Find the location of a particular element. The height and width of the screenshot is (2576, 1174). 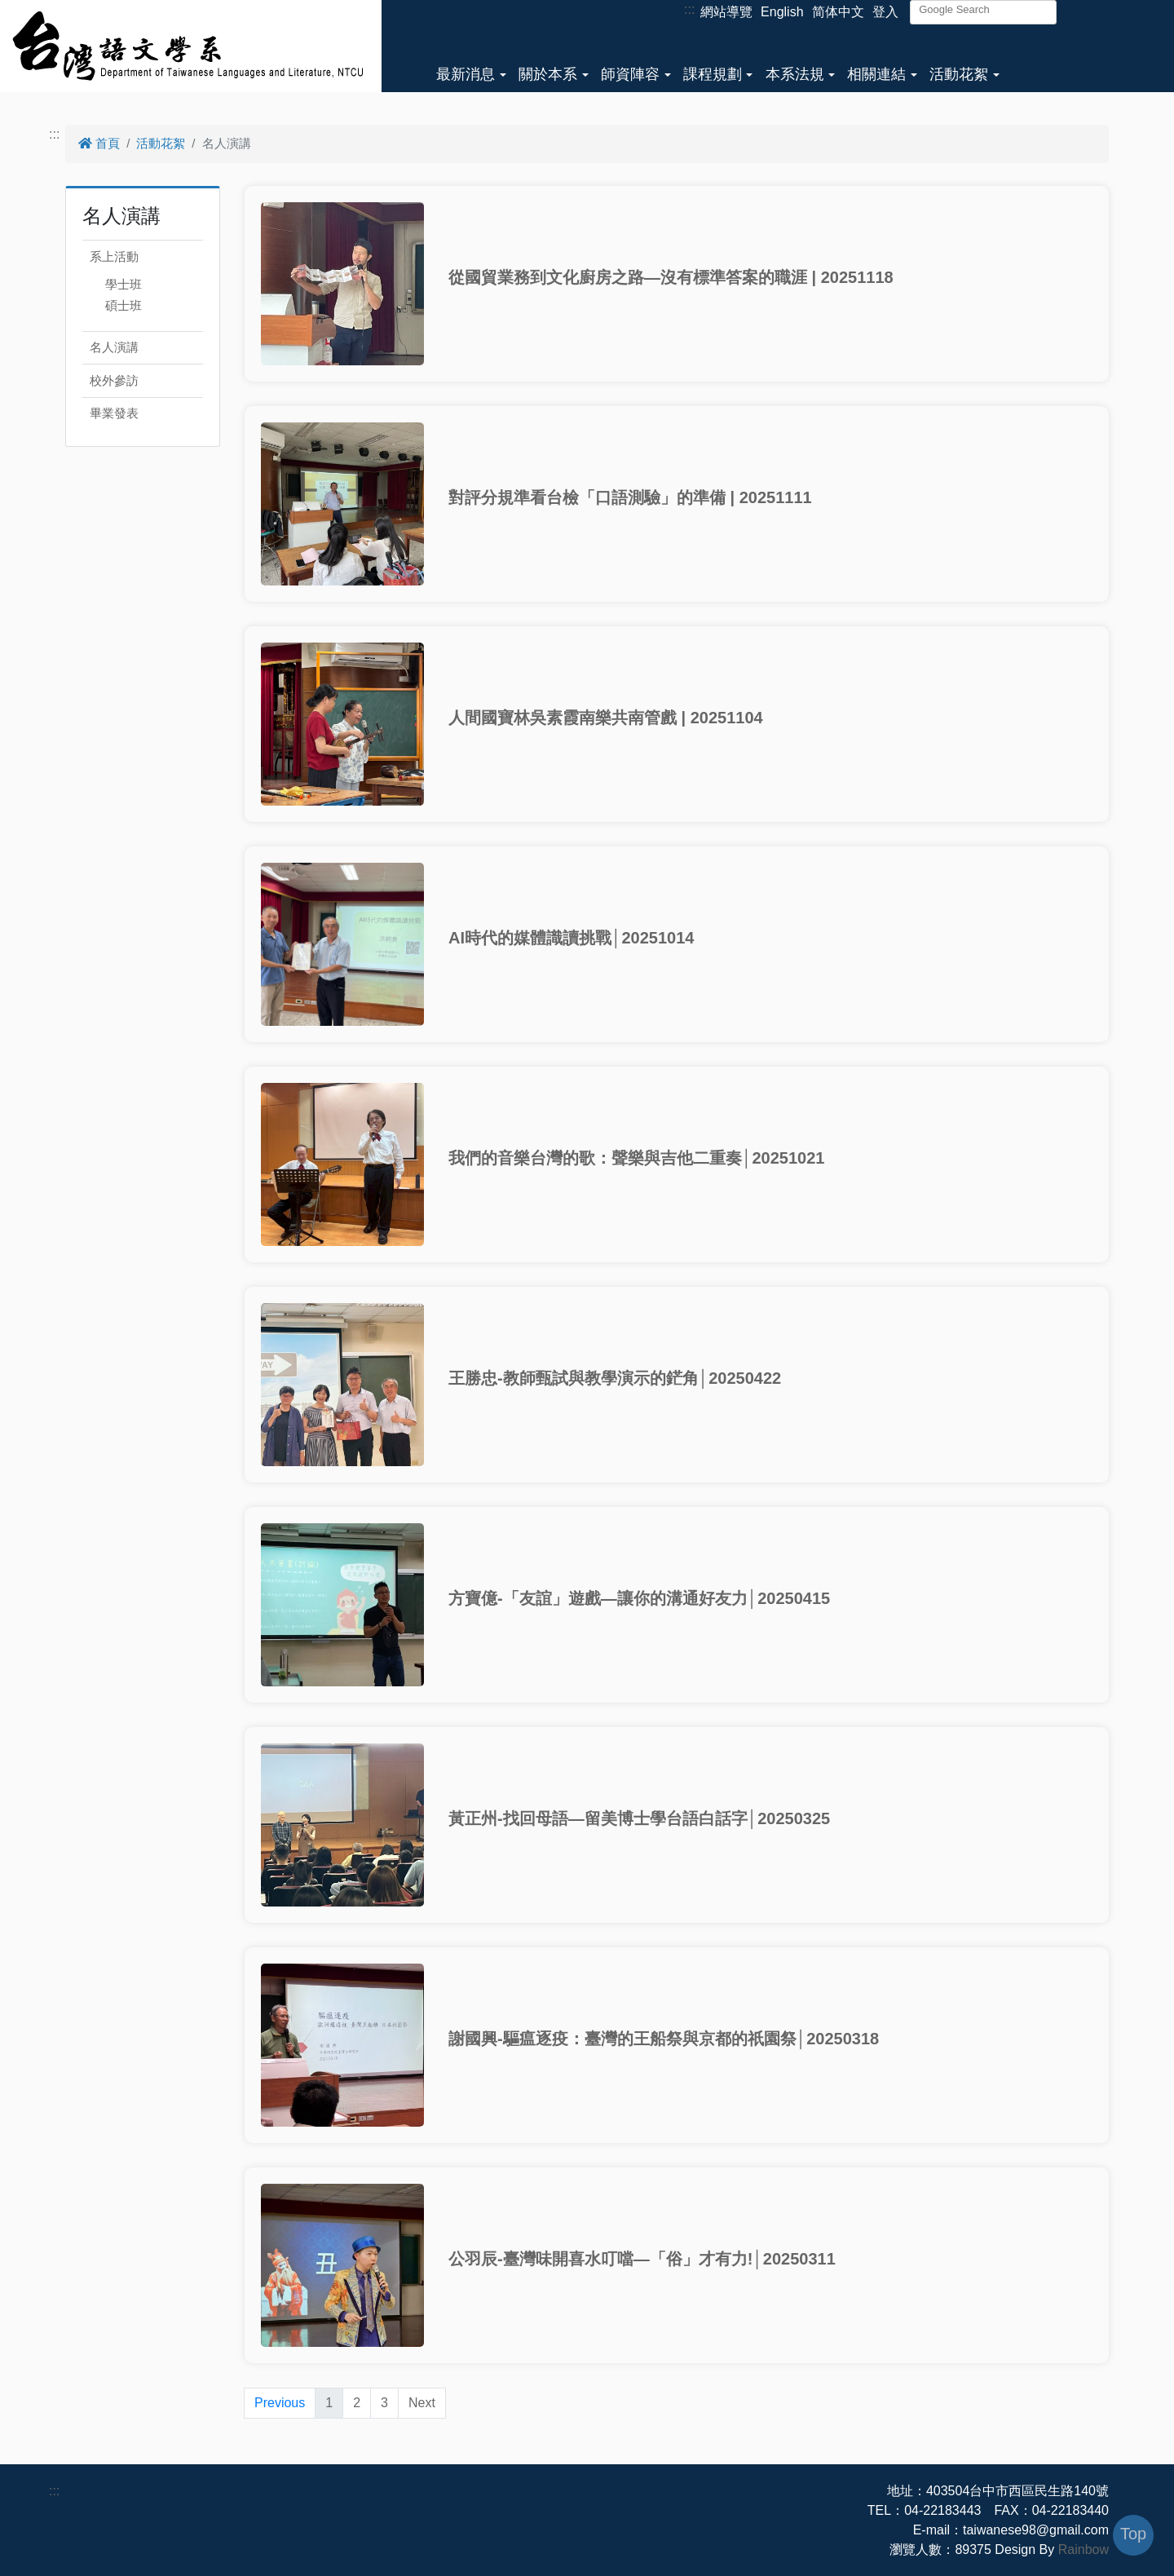

活動花絮 is located at coordinates (958, 74).